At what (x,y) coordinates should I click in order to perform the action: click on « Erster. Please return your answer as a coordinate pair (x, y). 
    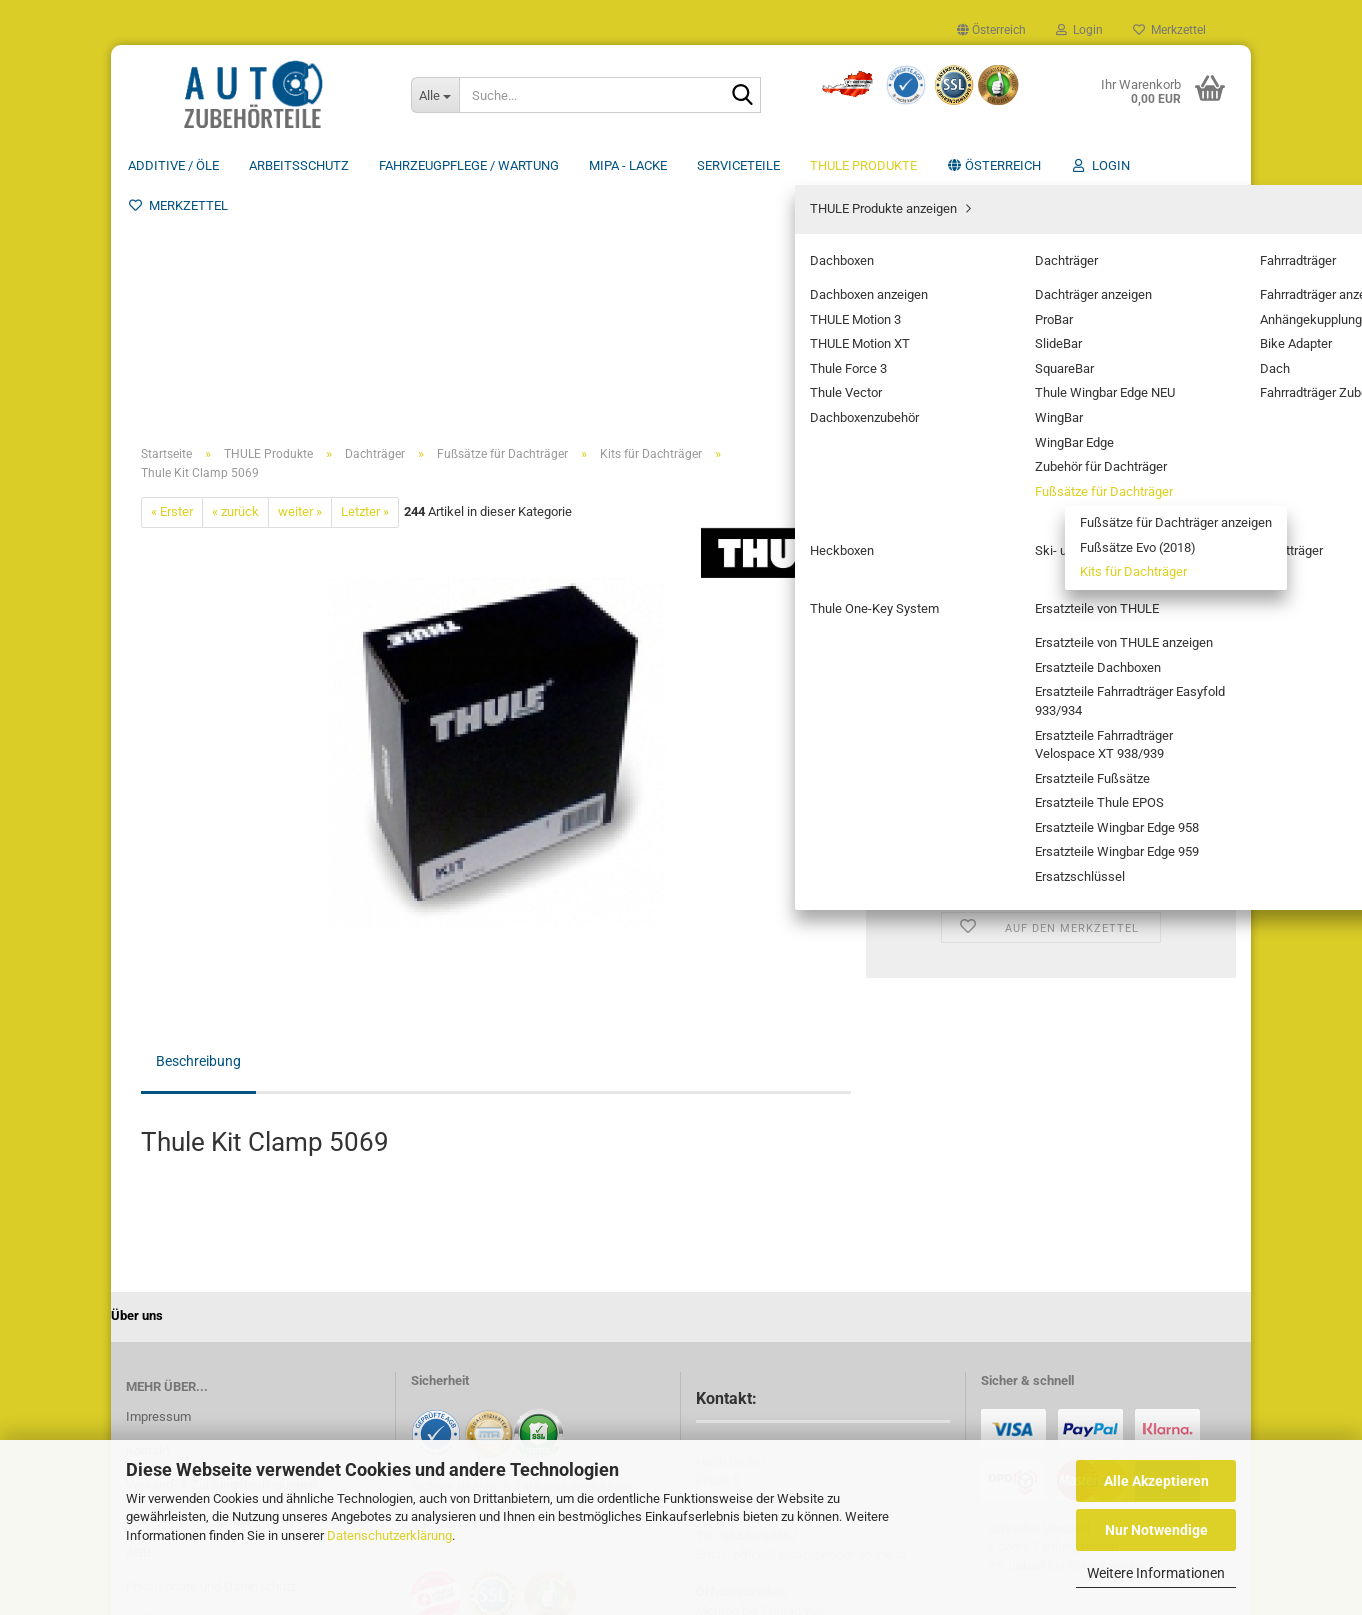
    Looking at the image, I should click on (172, 273).